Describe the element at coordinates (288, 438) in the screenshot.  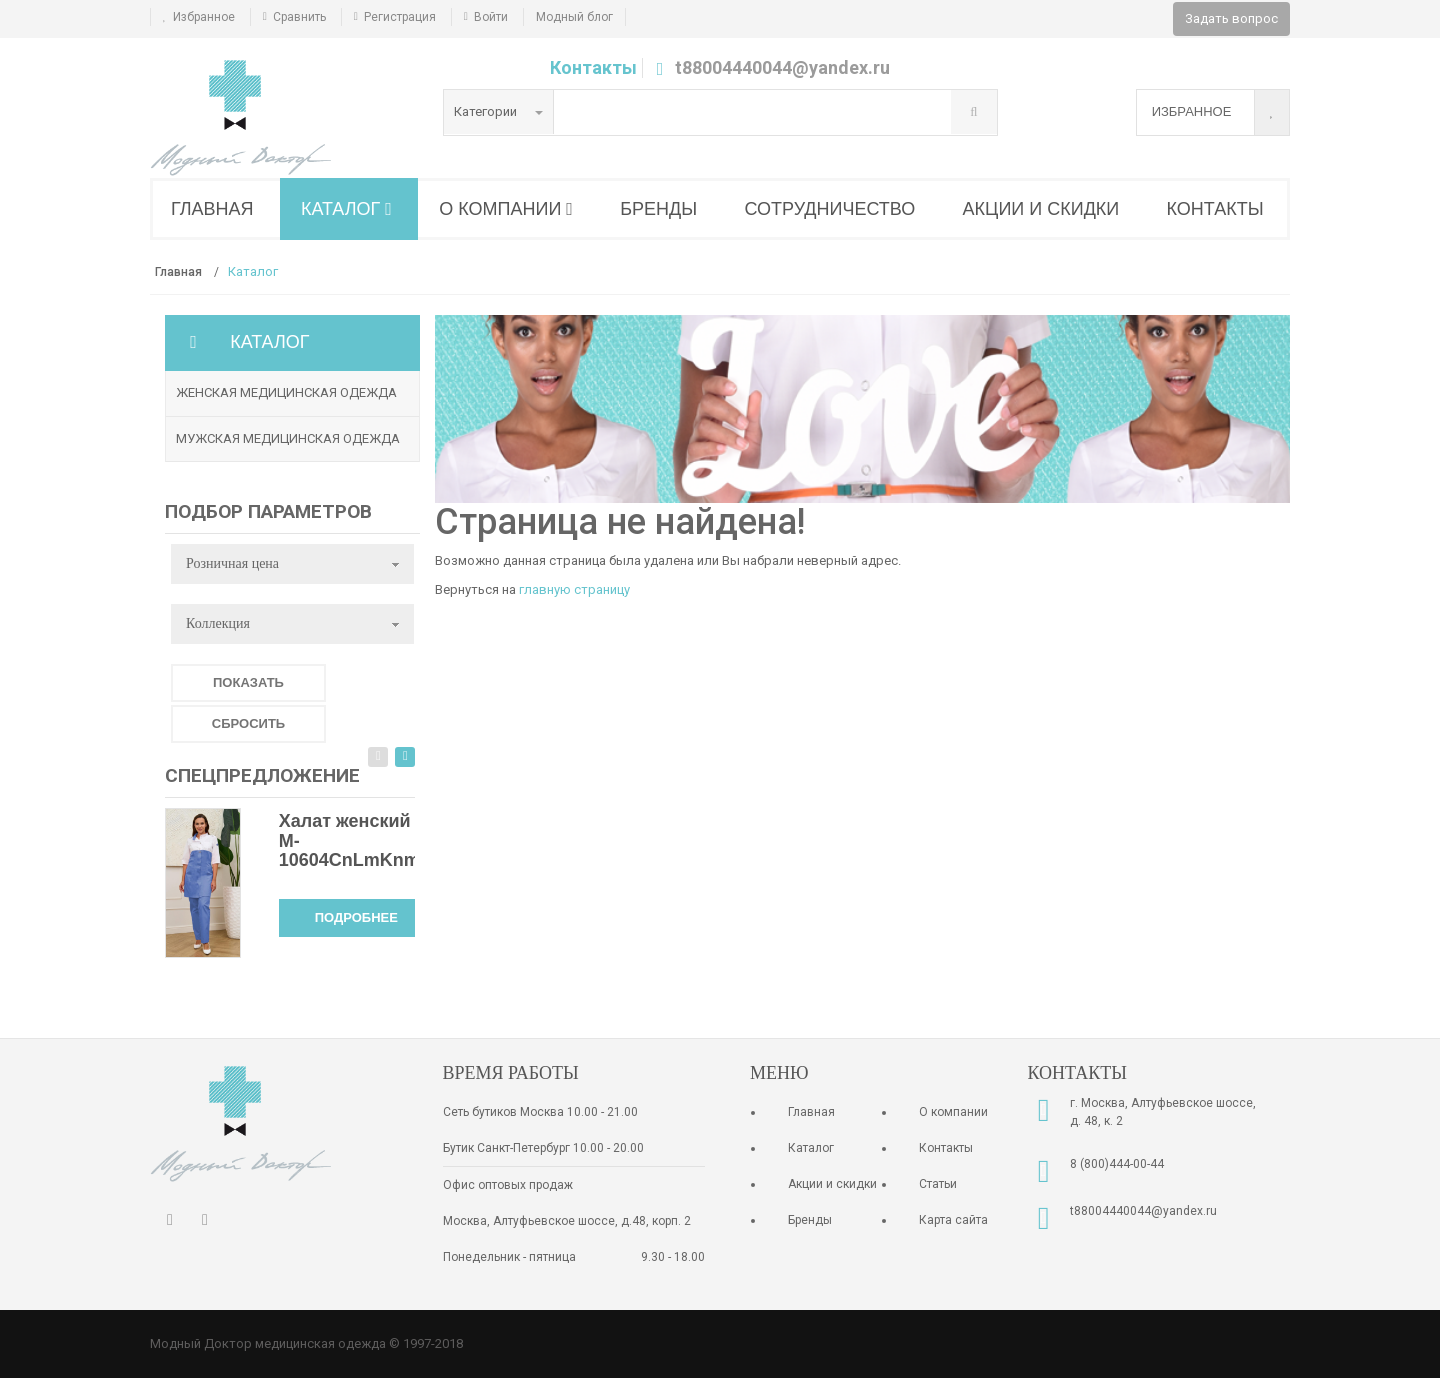
I see `Мужская медицинская одежда` at that location.